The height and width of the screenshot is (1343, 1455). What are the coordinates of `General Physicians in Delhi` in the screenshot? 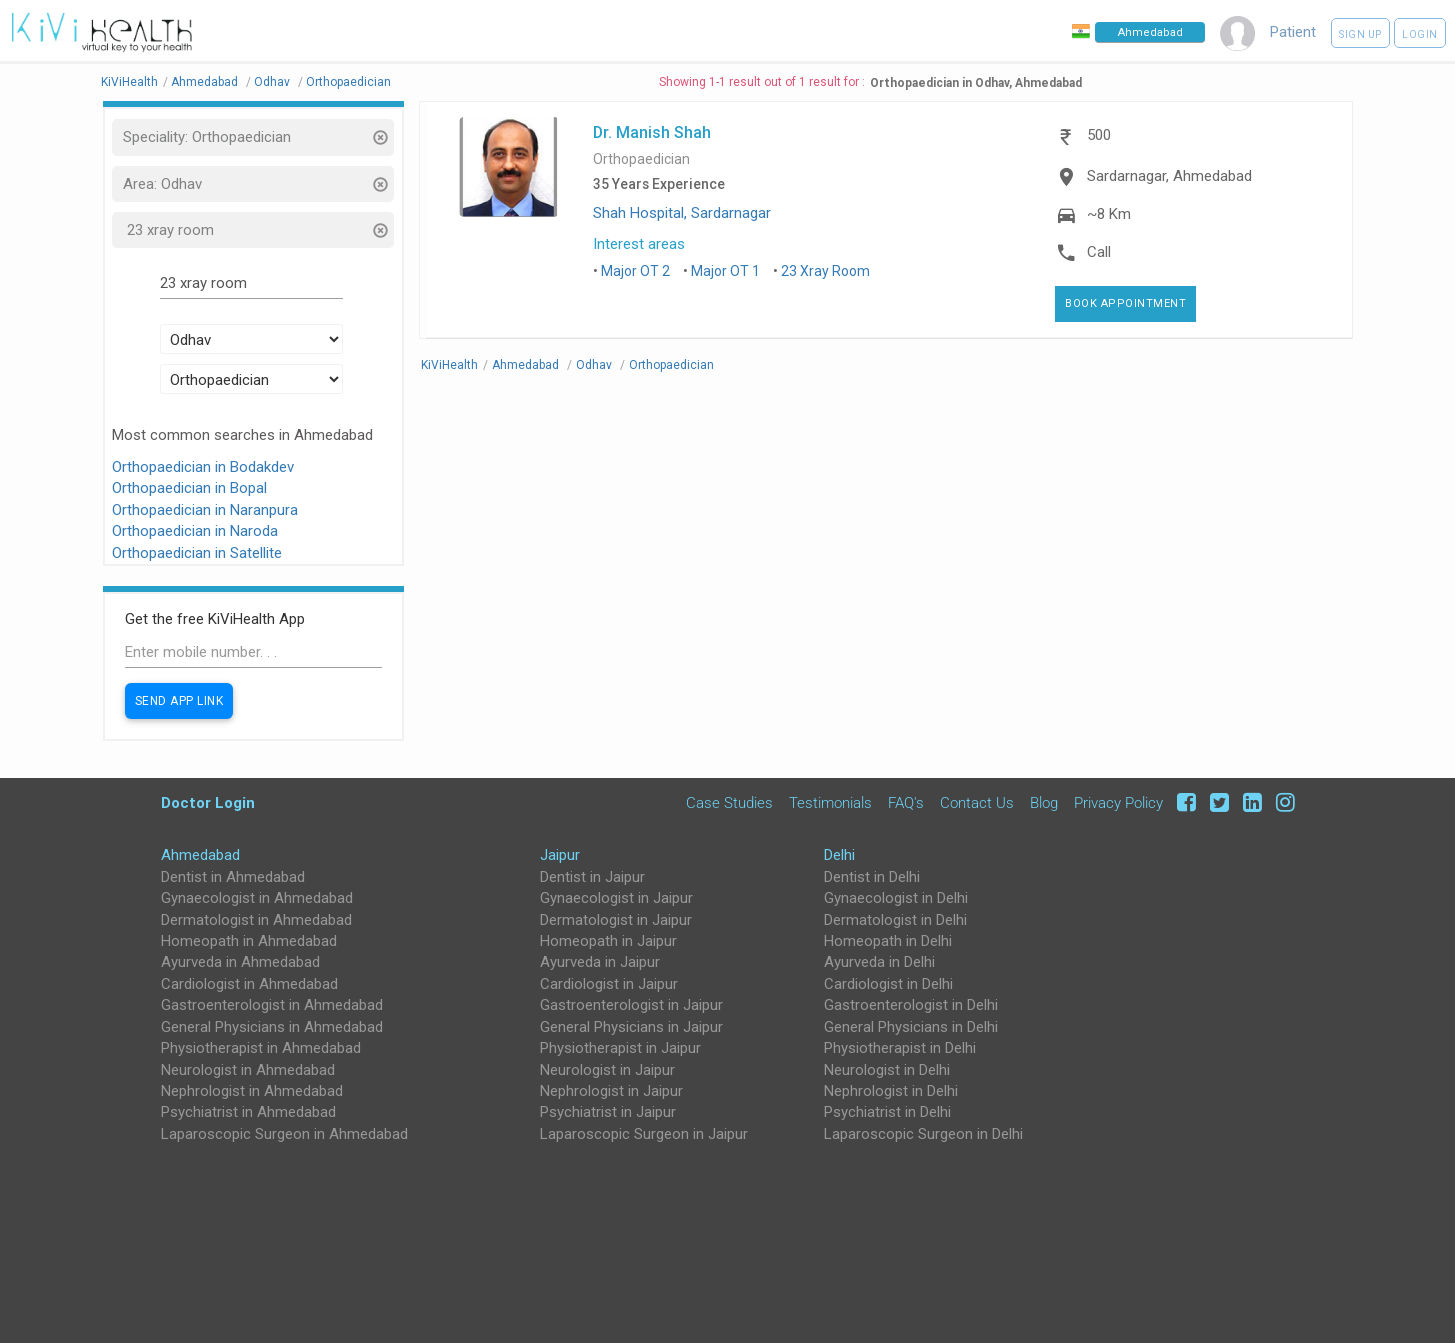 It's located at (911, 1027).